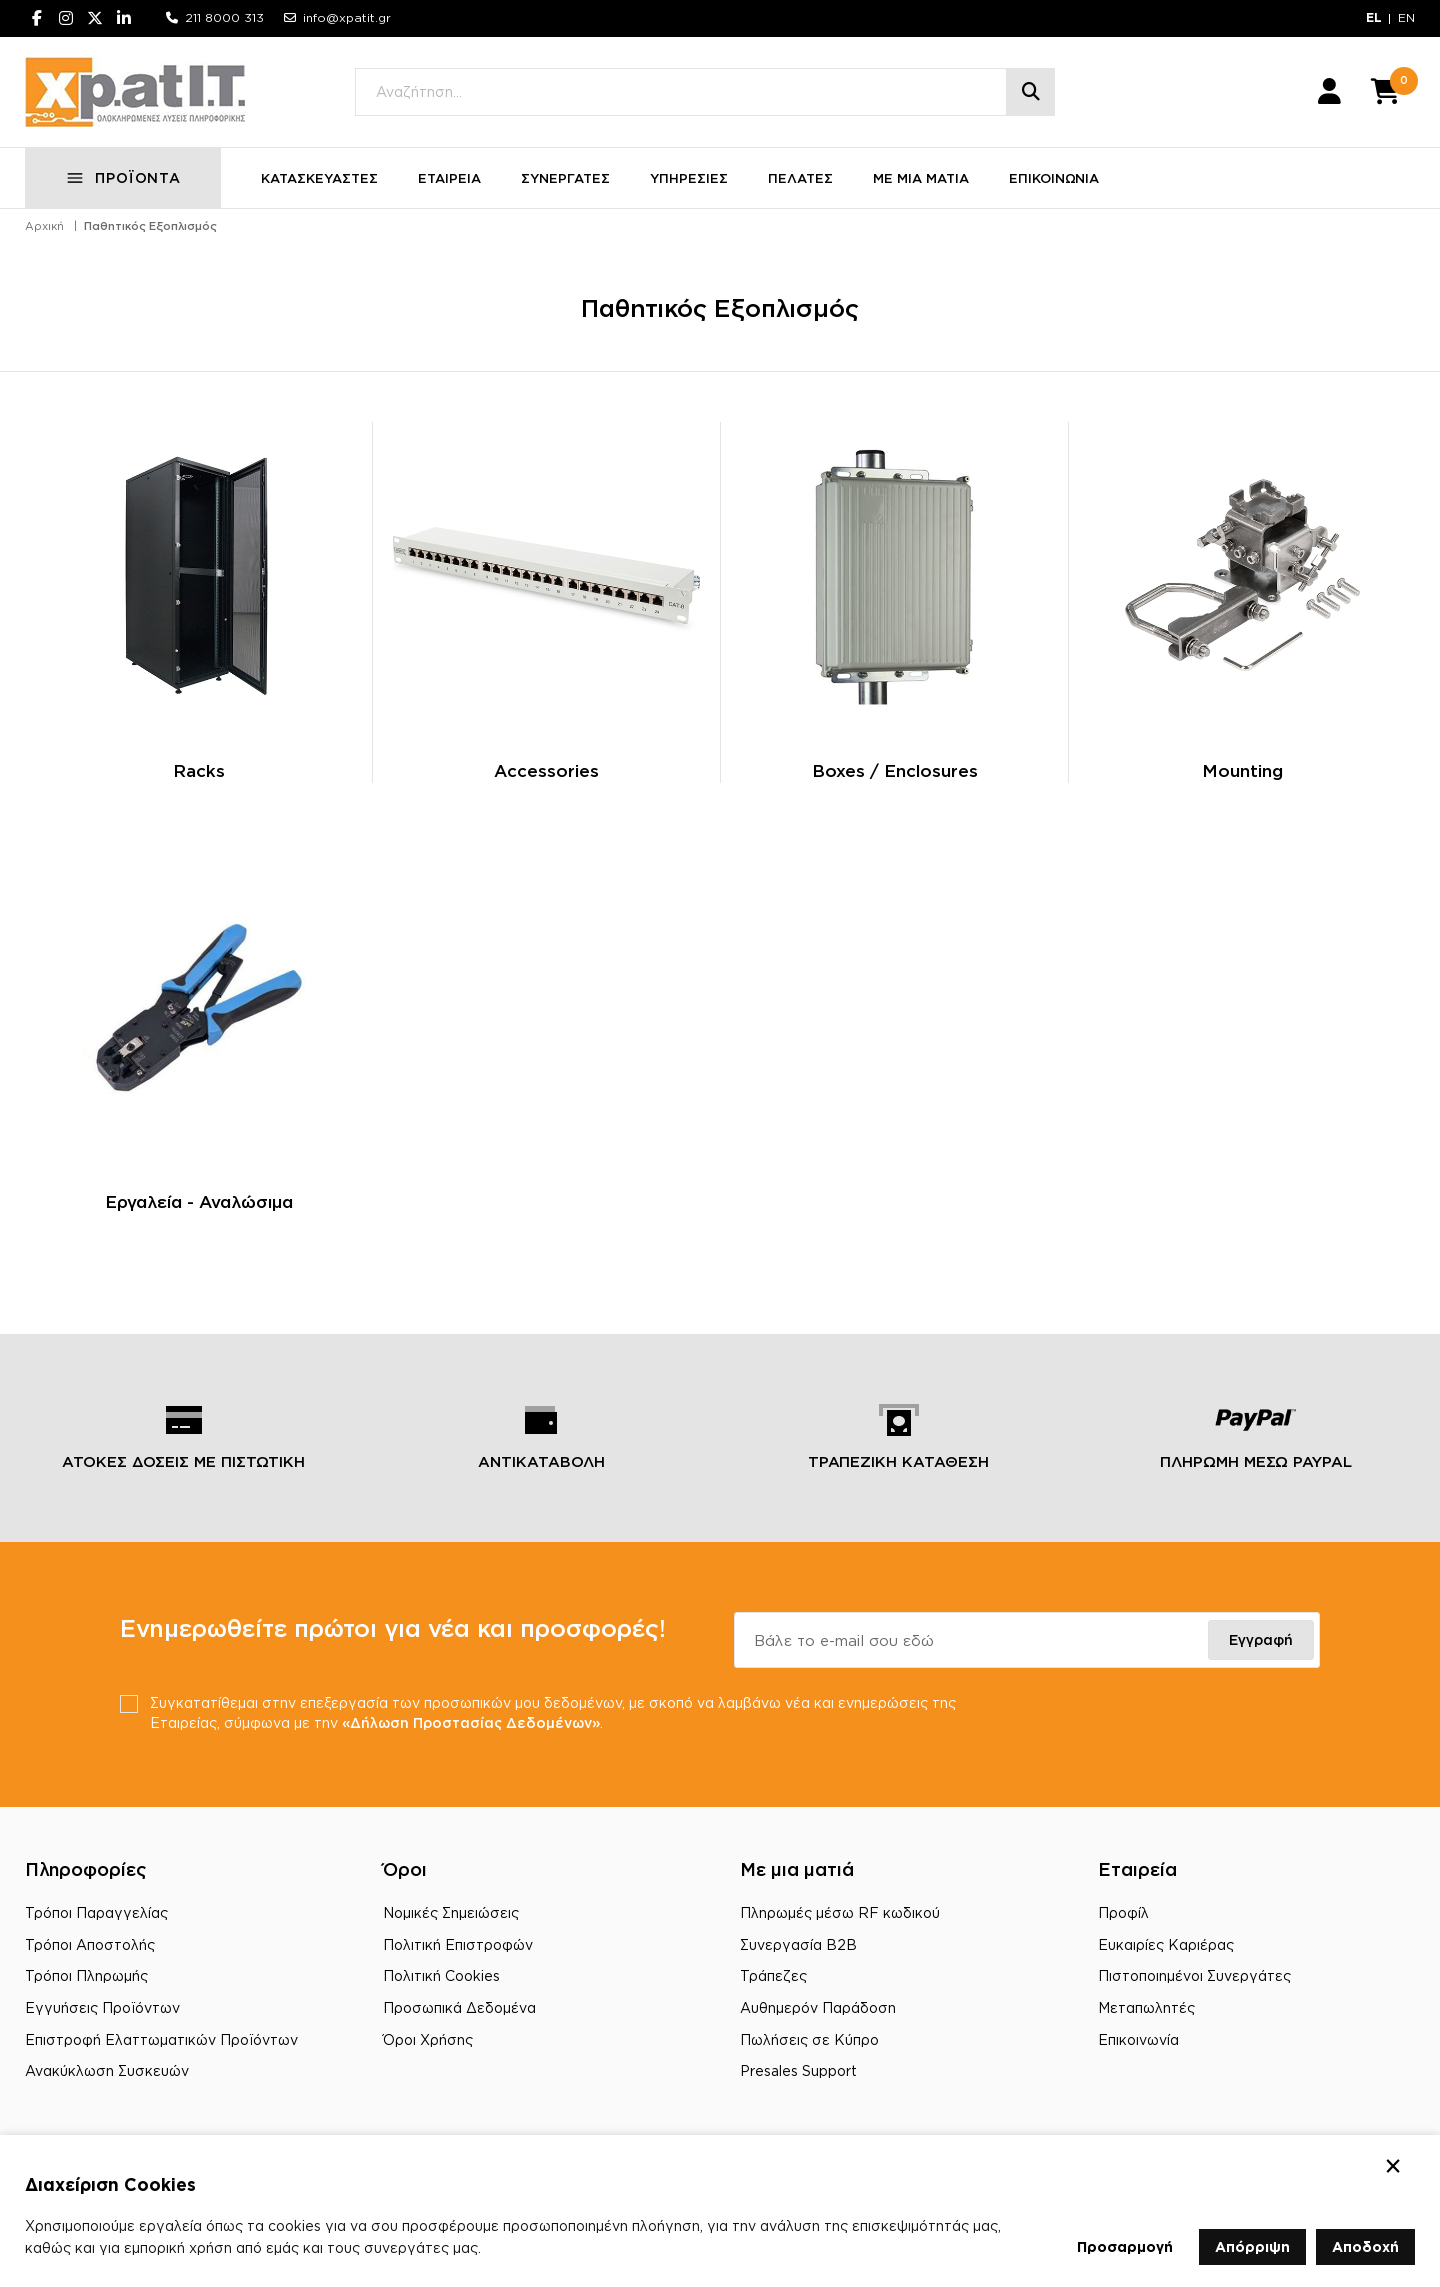 The image size is (1440, 2287). Describe the element at coordinates (224, 17) in the screenshot. I see `211 8000 313` at that location.